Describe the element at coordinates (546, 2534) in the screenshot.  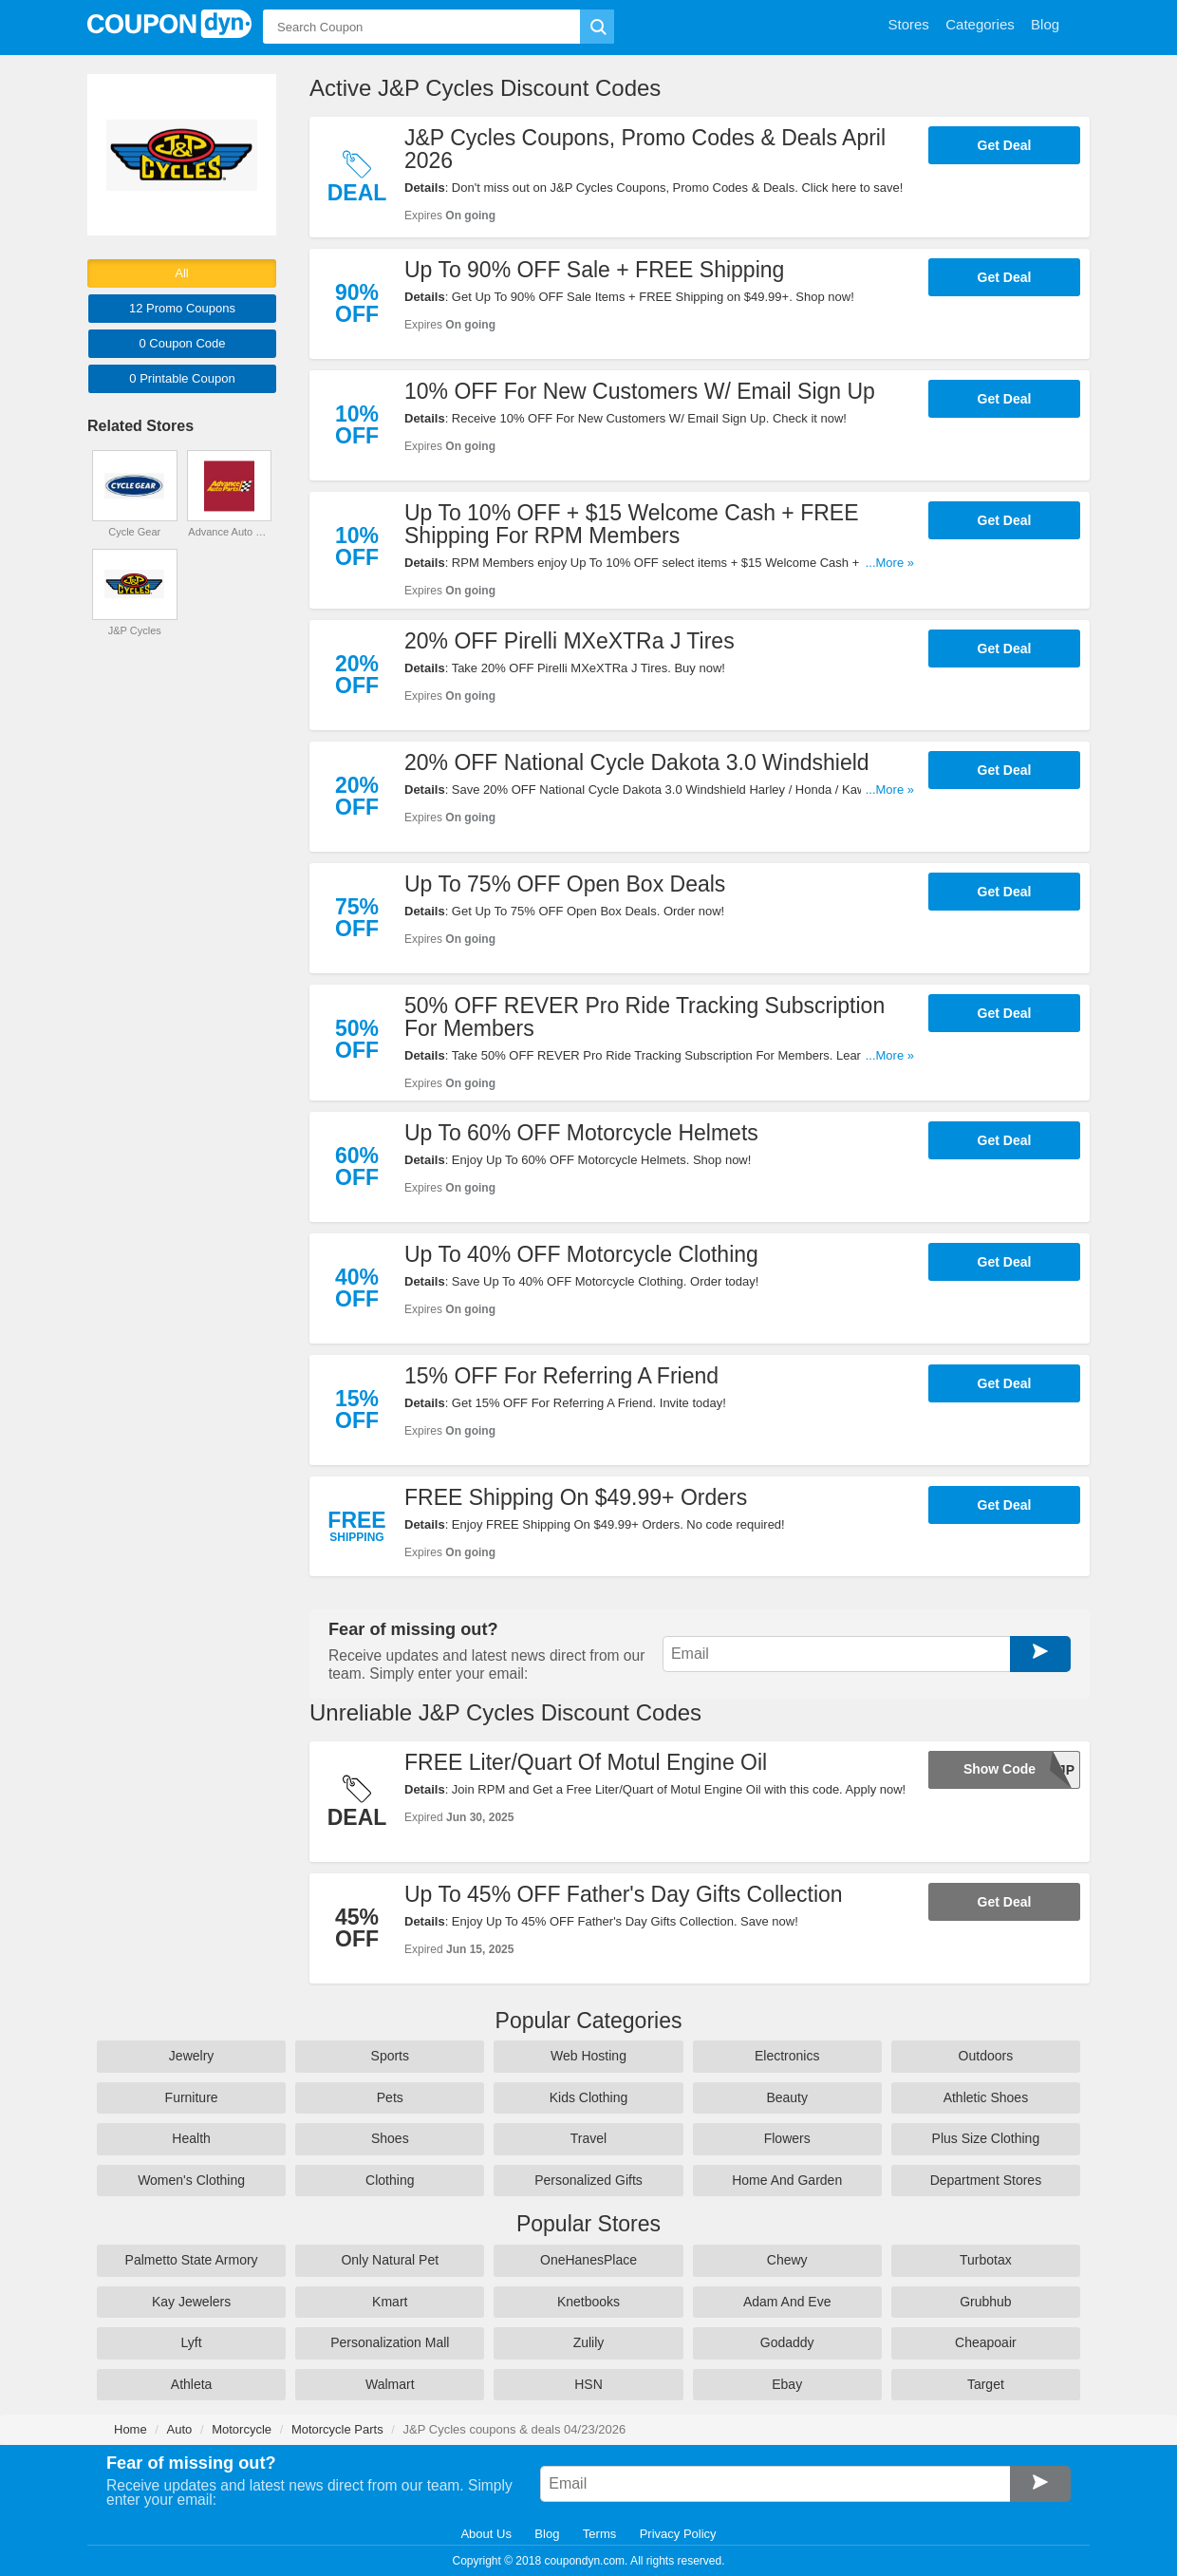
I see `Blog` at that location.